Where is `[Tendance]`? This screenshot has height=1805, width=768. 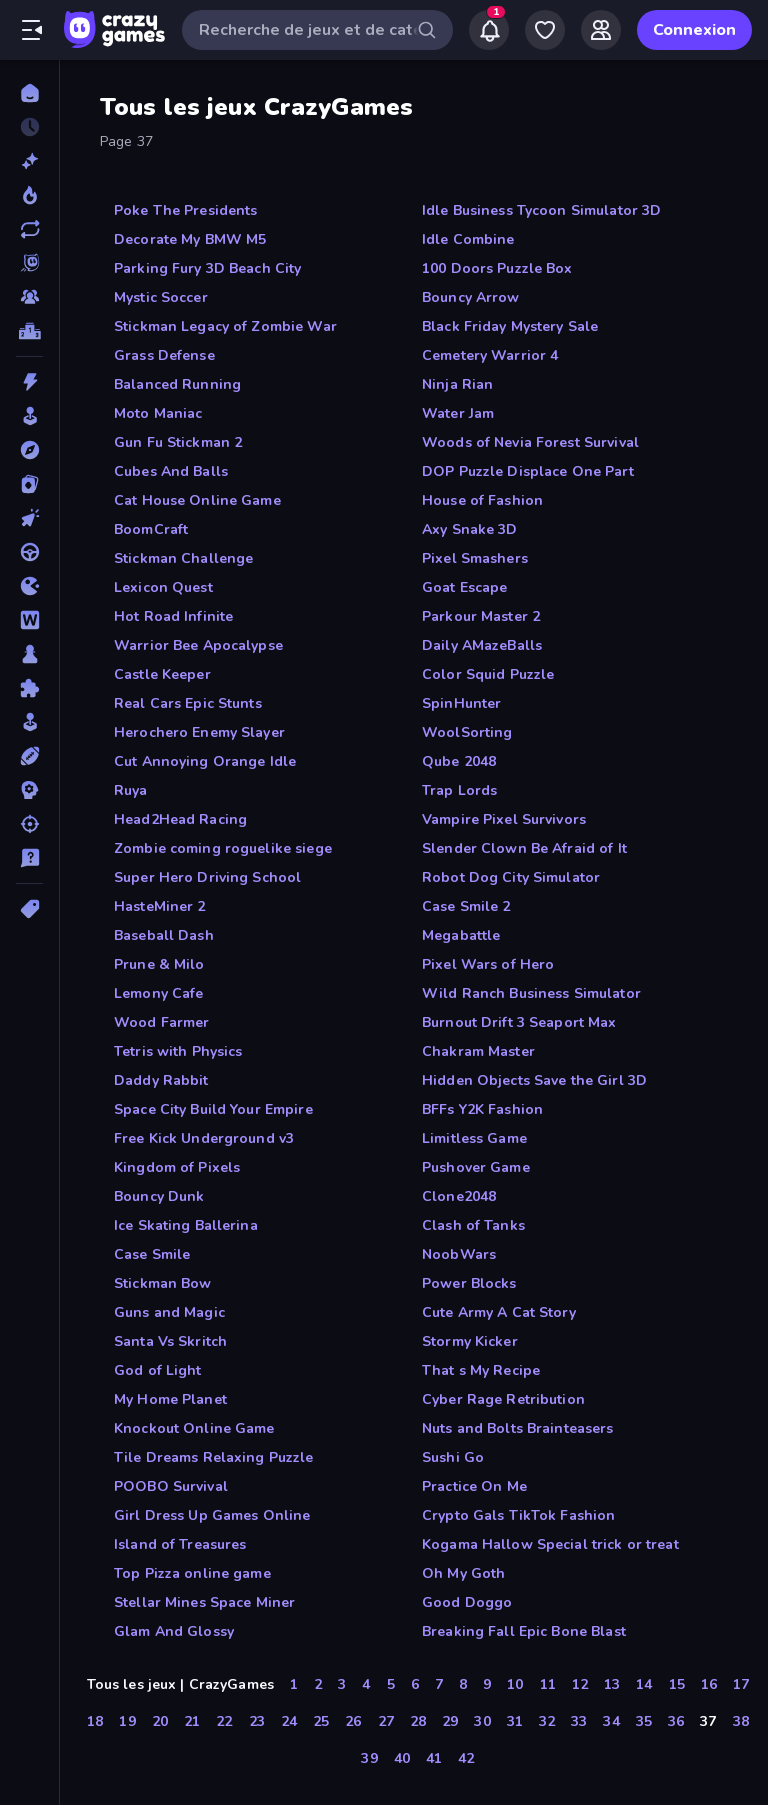 [Tendance] is located at coordinates (29, 195).